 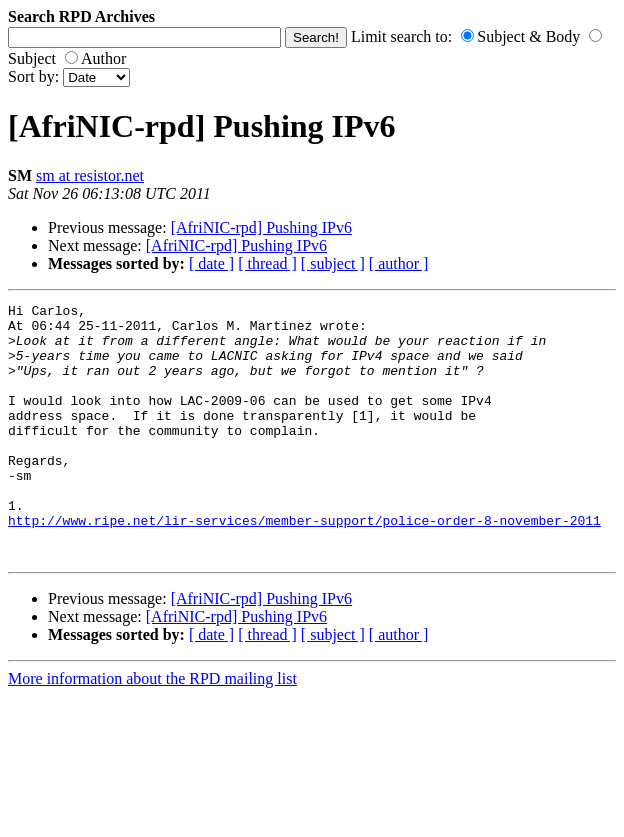 I want to click on [ date ], so click(x=211, y=263).